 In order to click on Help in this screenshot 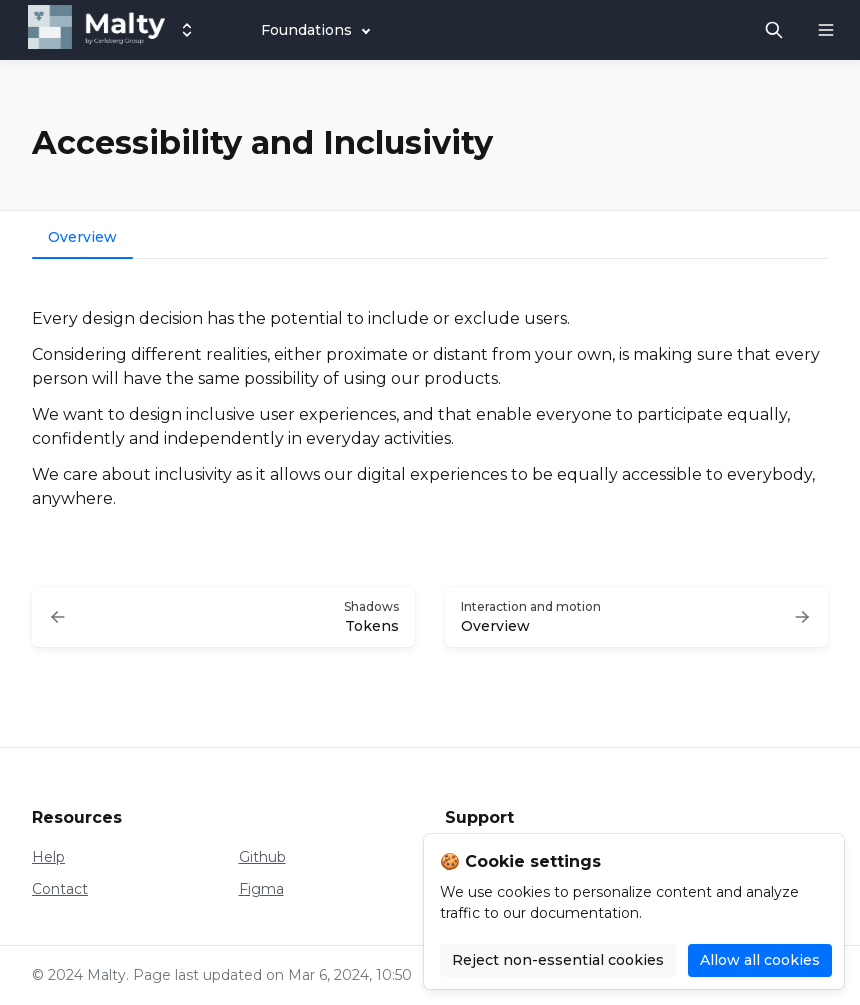, I will do `click(48, 857)`.